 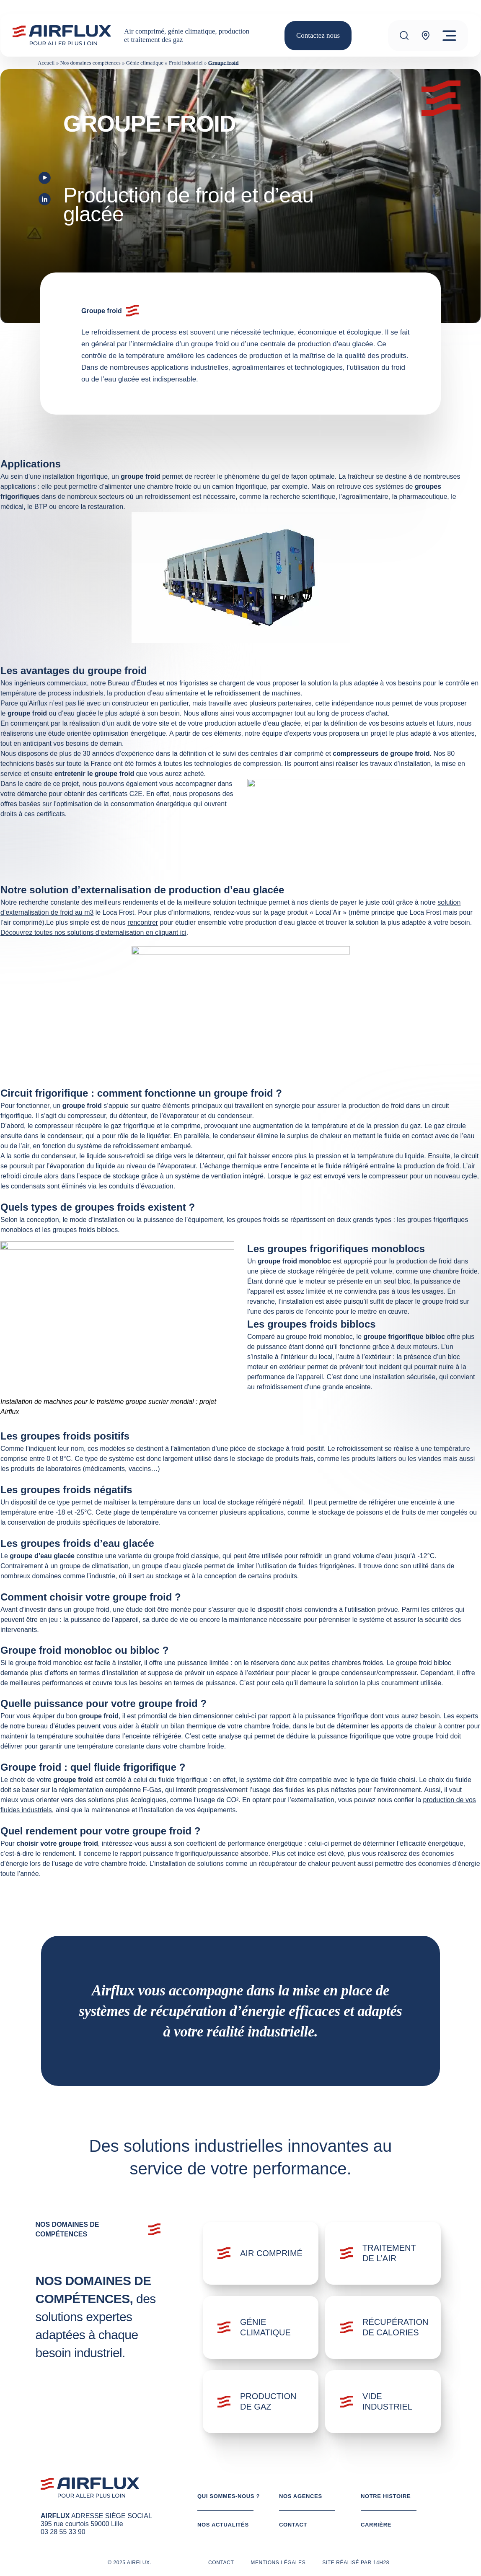 I want to click on [Domaine: Vide industriel], so click(x=383, y=2401).